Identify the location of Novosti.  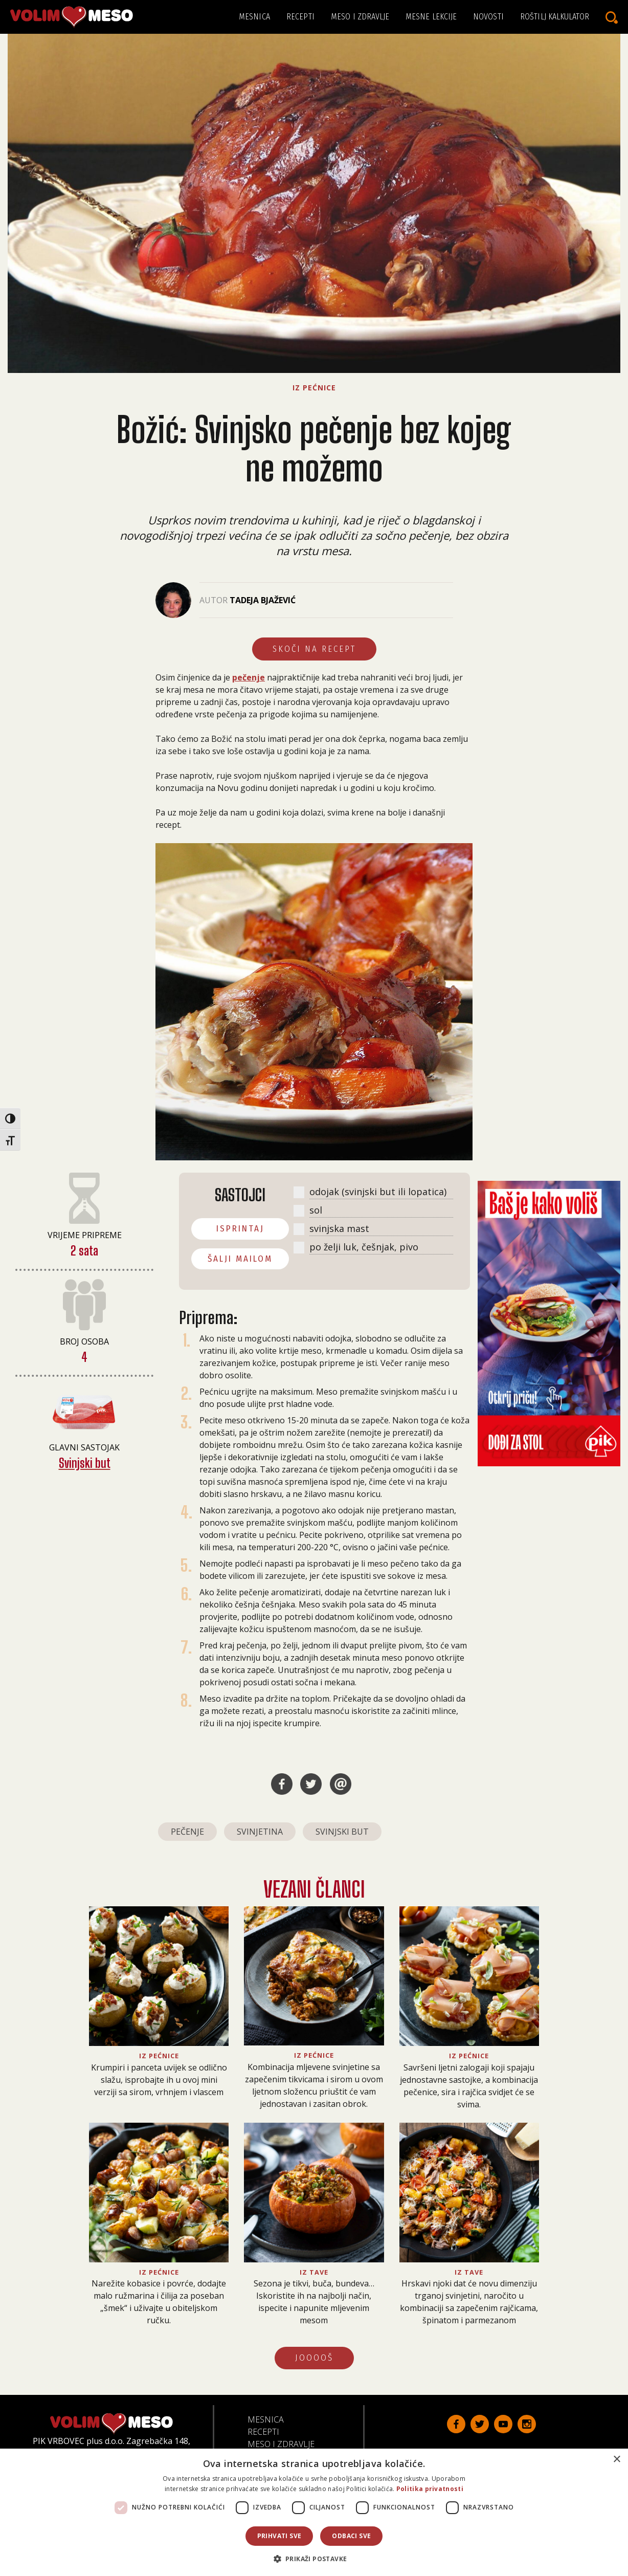
(488, 16).